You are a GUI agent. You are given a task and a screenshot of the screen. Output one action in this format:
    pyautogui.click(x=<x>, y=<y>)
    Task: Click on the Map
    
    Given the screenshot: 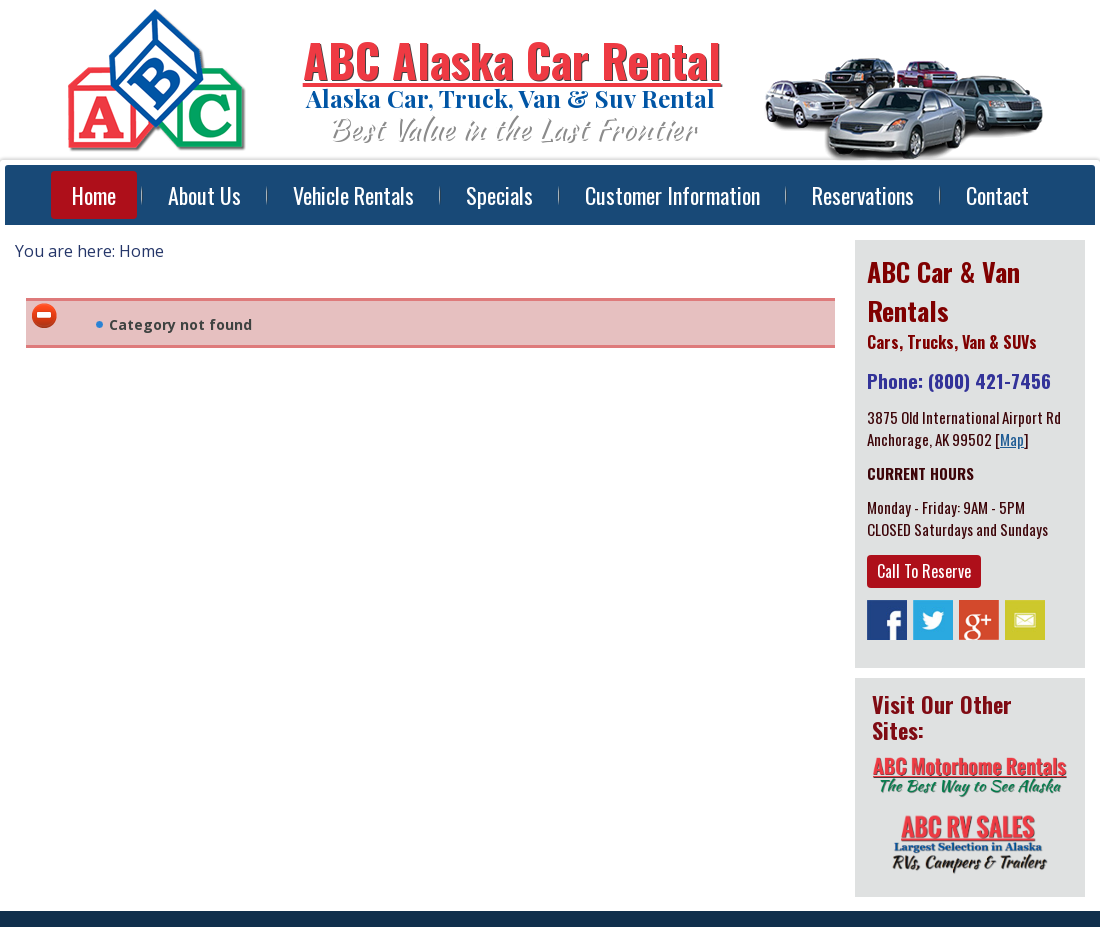 What is the action you would take?
    pyautogui.click(x=1012, y=439)
    